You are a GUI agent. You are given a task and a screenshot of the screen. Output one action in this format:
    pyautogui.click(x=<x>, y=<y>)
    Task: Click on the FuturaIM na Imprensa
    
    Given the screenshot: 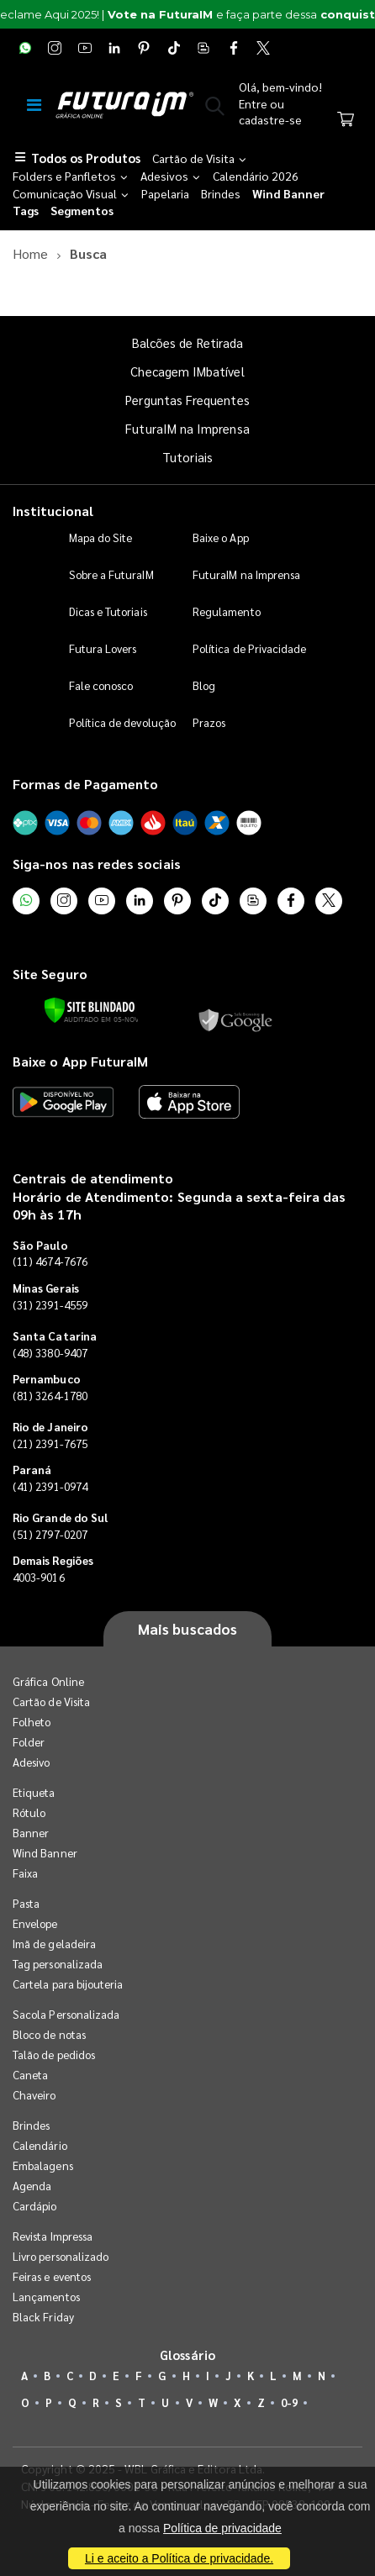 What is the action you would take?
    pyautogui.click(x=187, y=428)
    